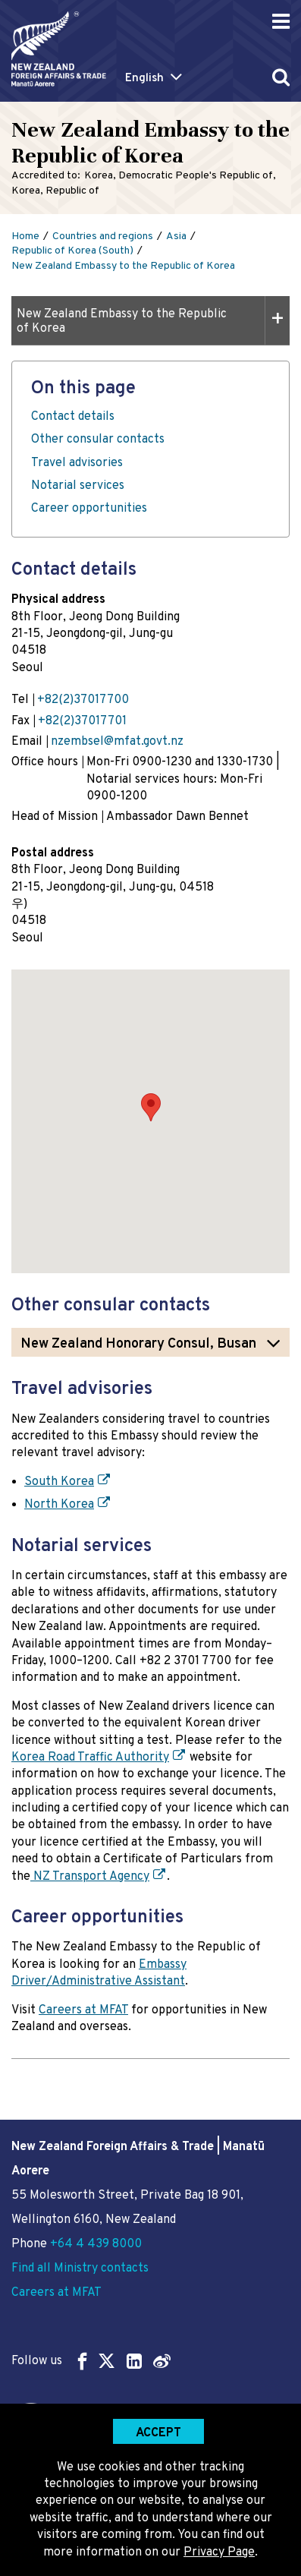 The height and width of the screenshot is (2576, 301). I want to click on English, so click(144, 78).